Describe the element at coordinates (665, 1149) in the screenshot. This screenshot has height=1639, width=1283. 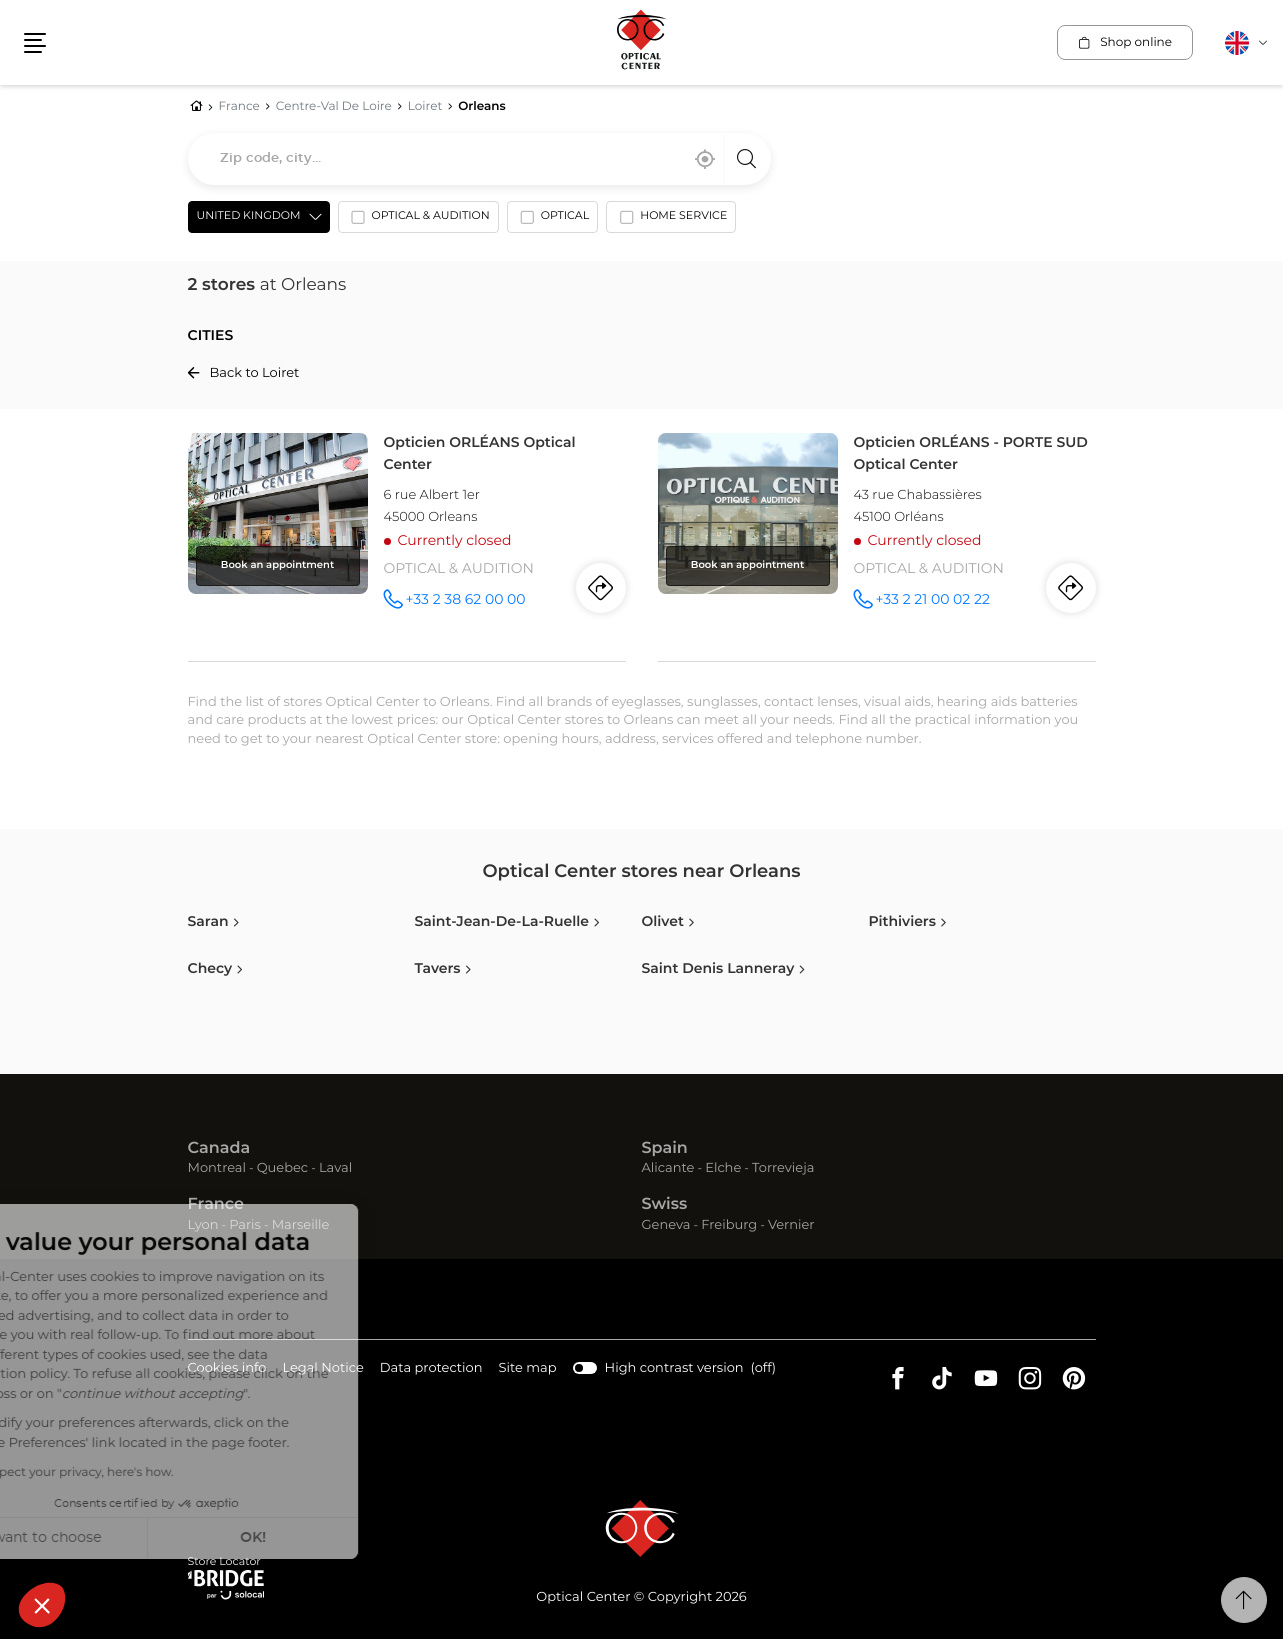
I see `Spain` at that location.